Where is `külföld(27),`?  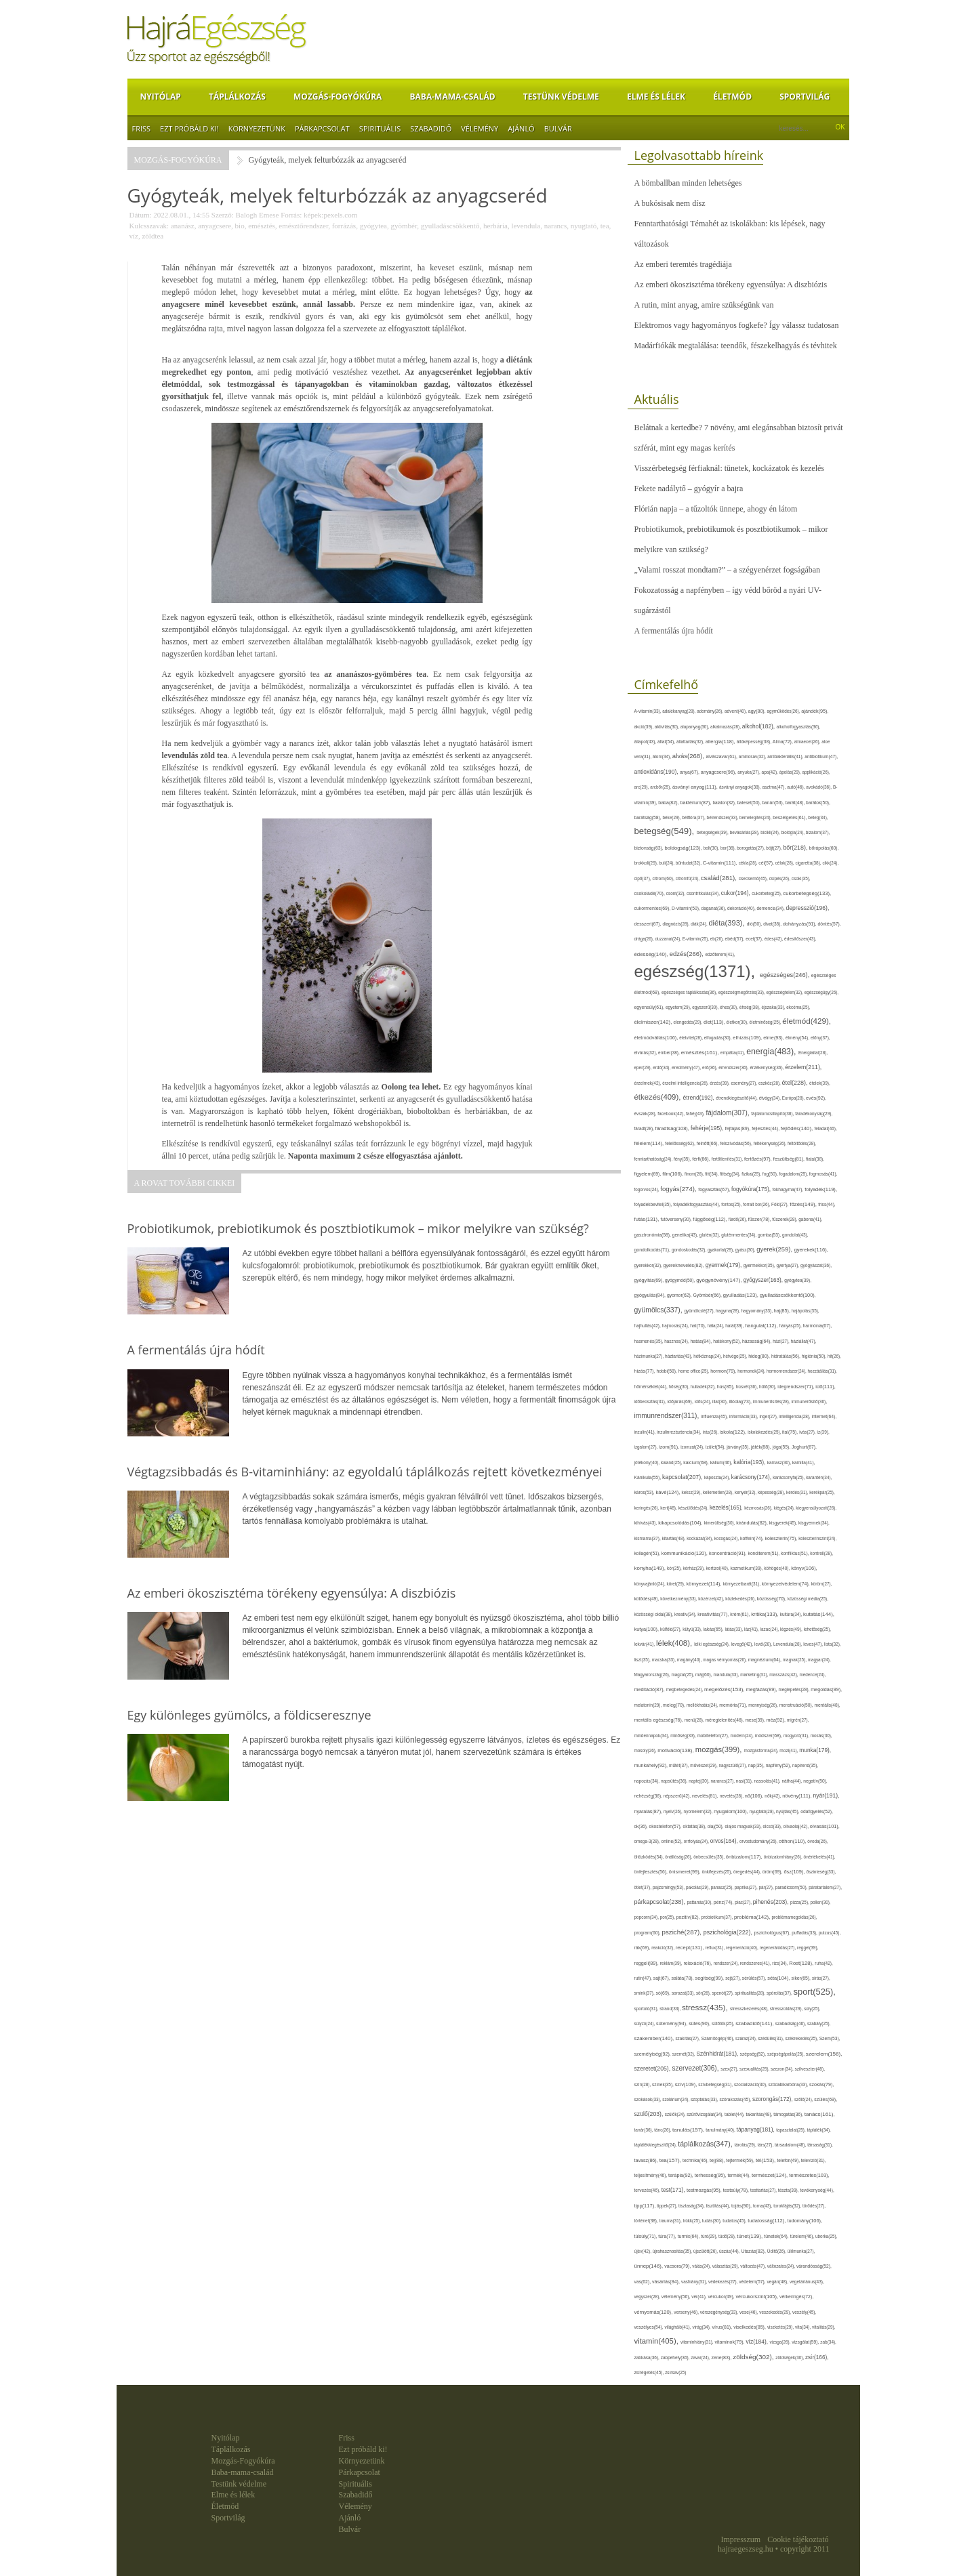 külföld(27), is located at coordinates (671, 1629).